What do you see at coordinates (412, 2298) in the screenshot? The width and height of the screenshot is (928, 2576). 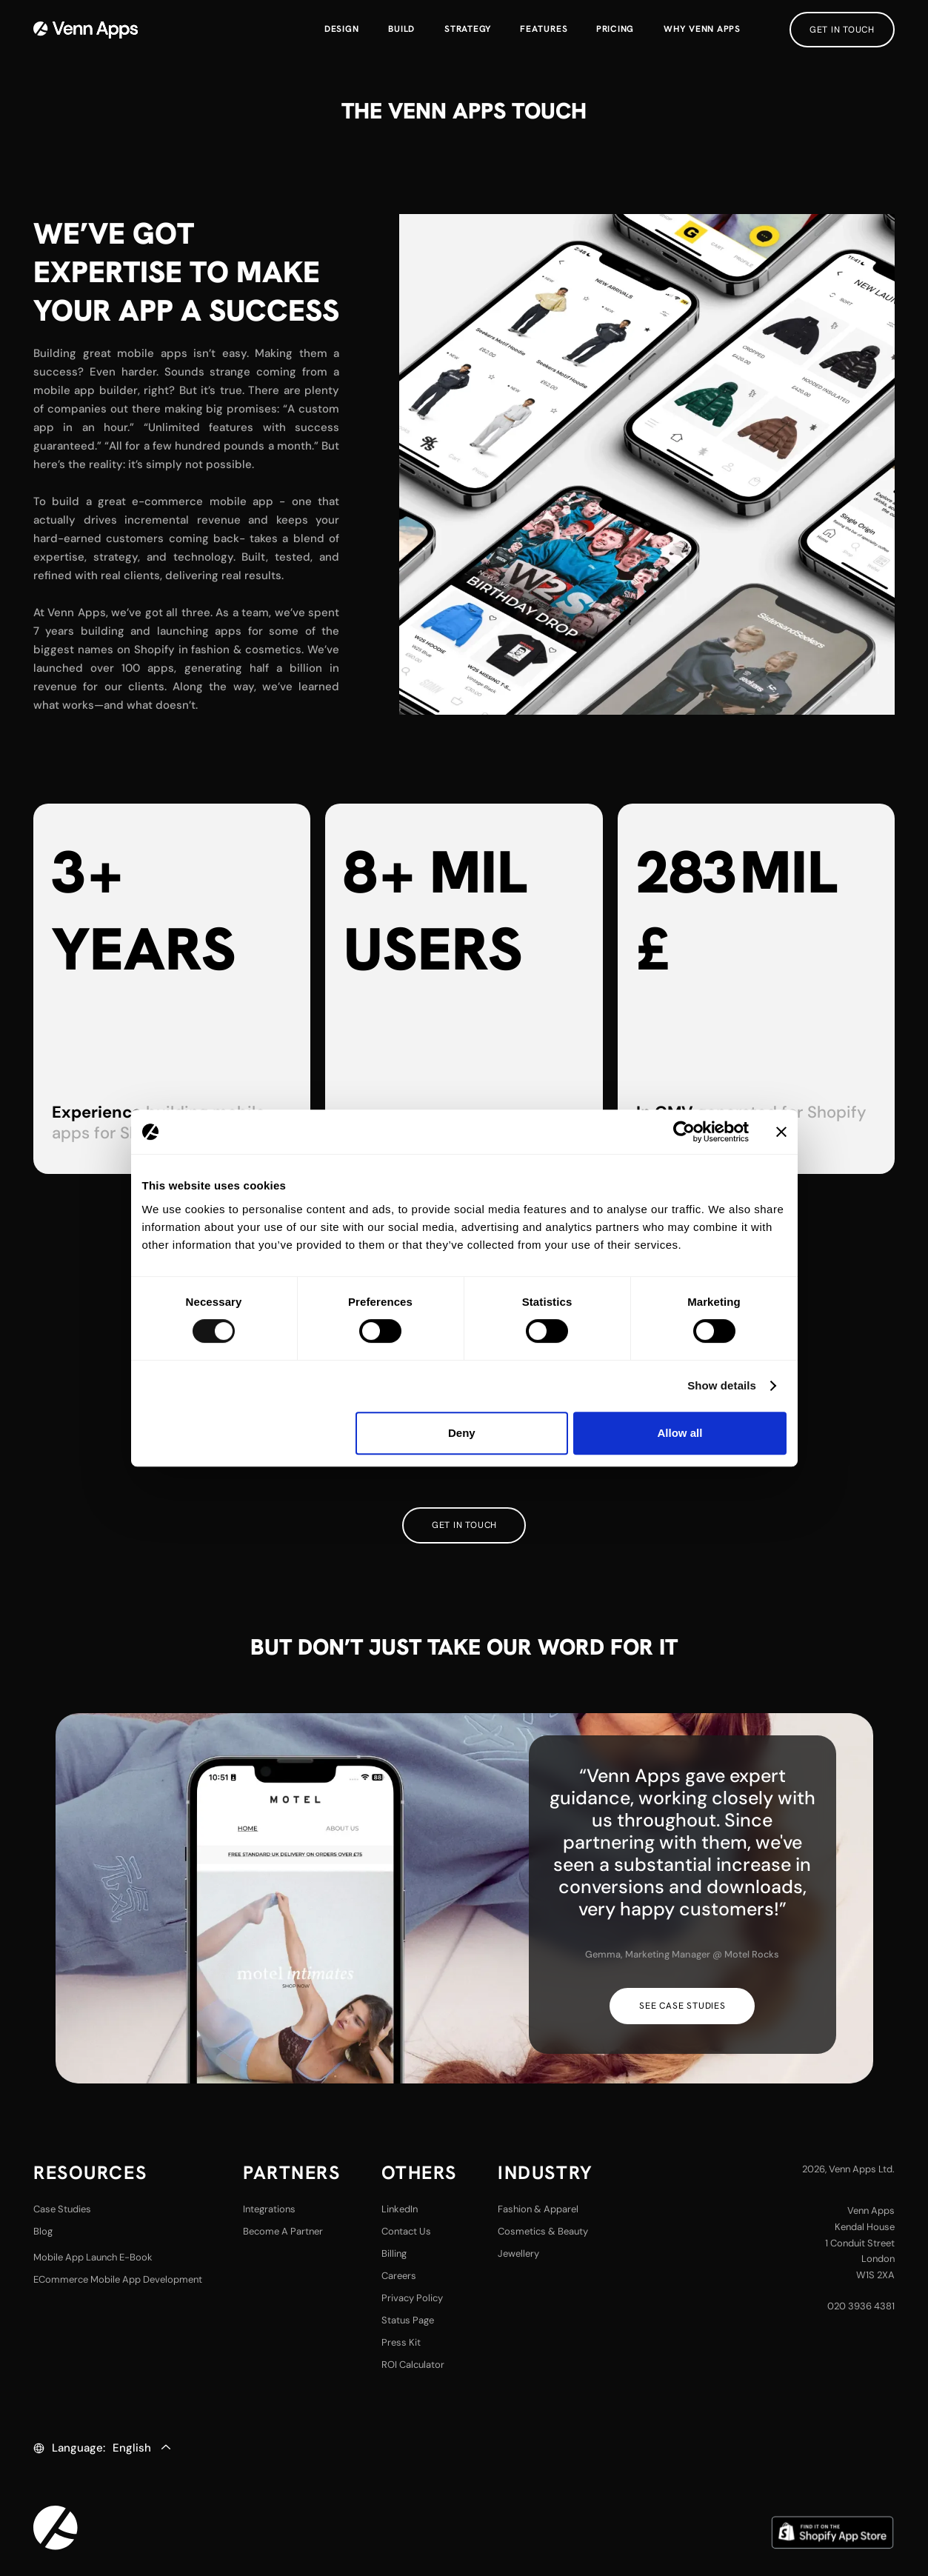 I see `privacy policy` at bounding box center [412, 2298].